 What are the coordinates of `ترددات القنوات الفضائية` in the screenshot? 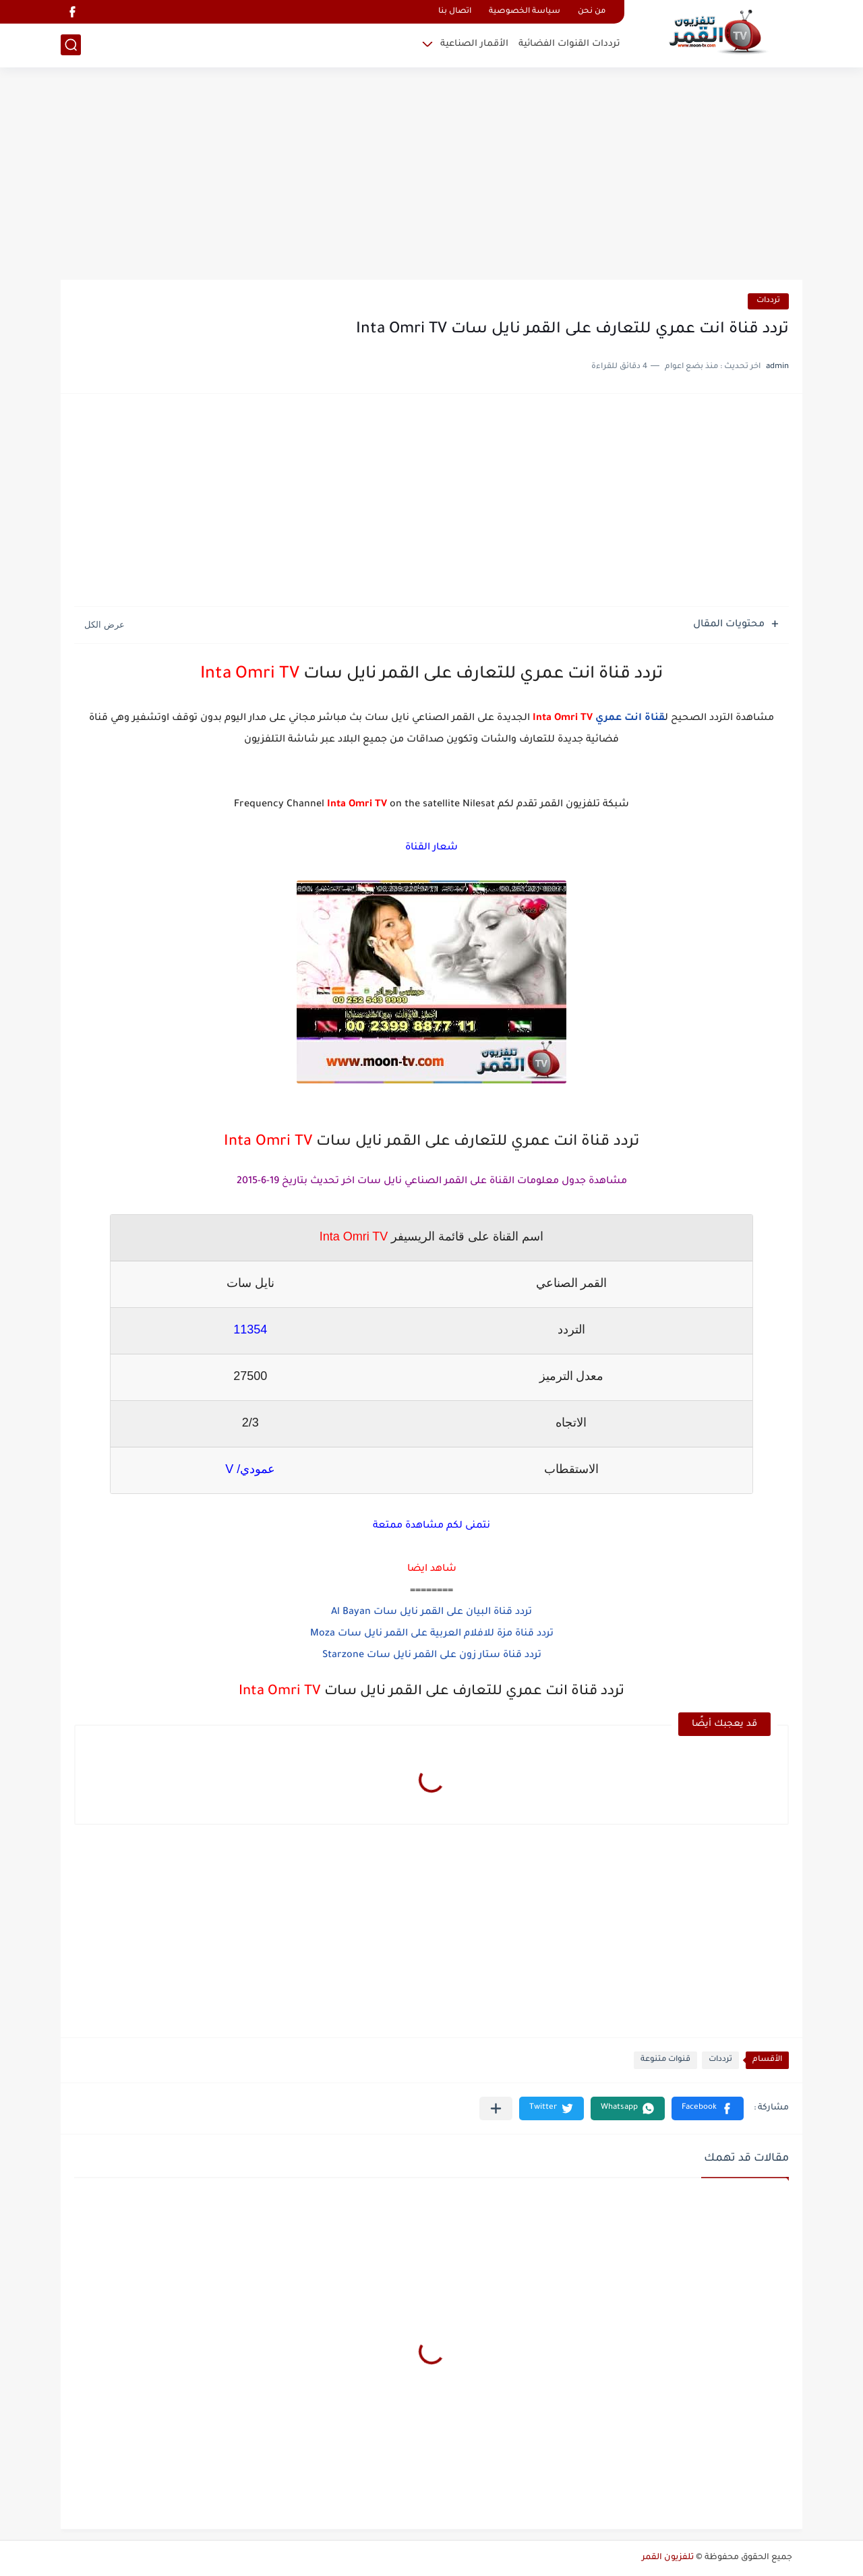 It's located at (569, 44).